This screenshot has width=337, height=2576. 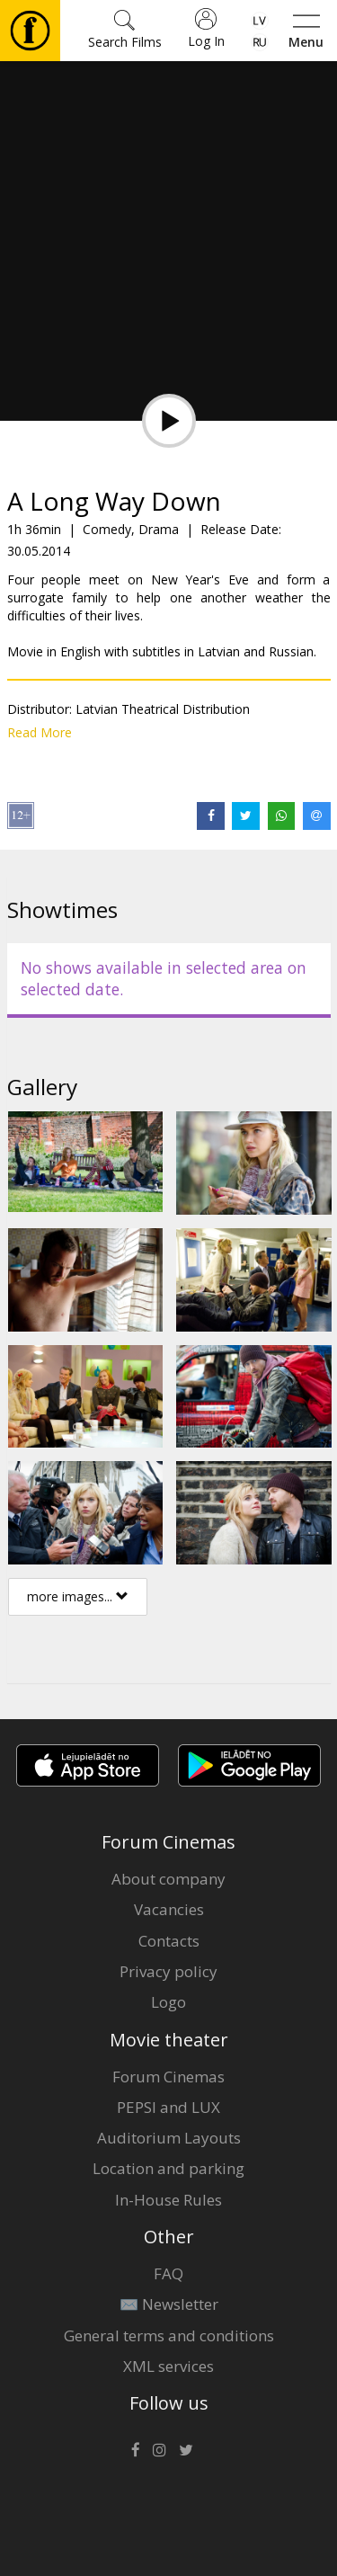 What do you see at coordinates (169, 1909) in the screenshot?
I see `Vacancies` at bounding box center [169, 1909].